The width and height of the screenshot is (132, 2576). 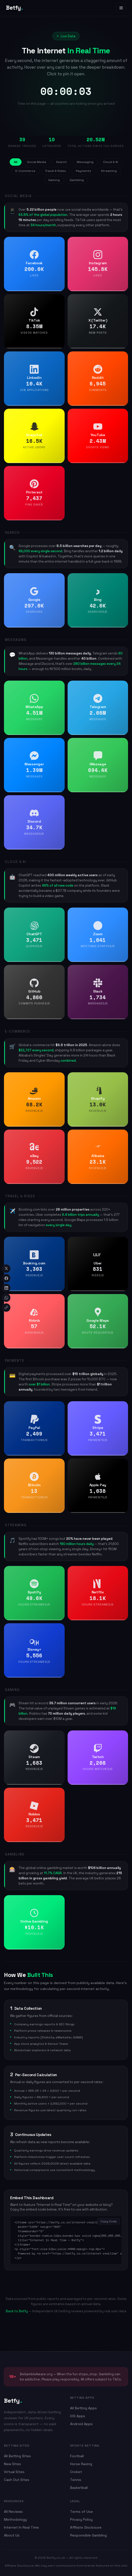 What do you see at coordinates (36, 162) in the screenshot?
I see `Social Media` at bounding box center [36, 162].